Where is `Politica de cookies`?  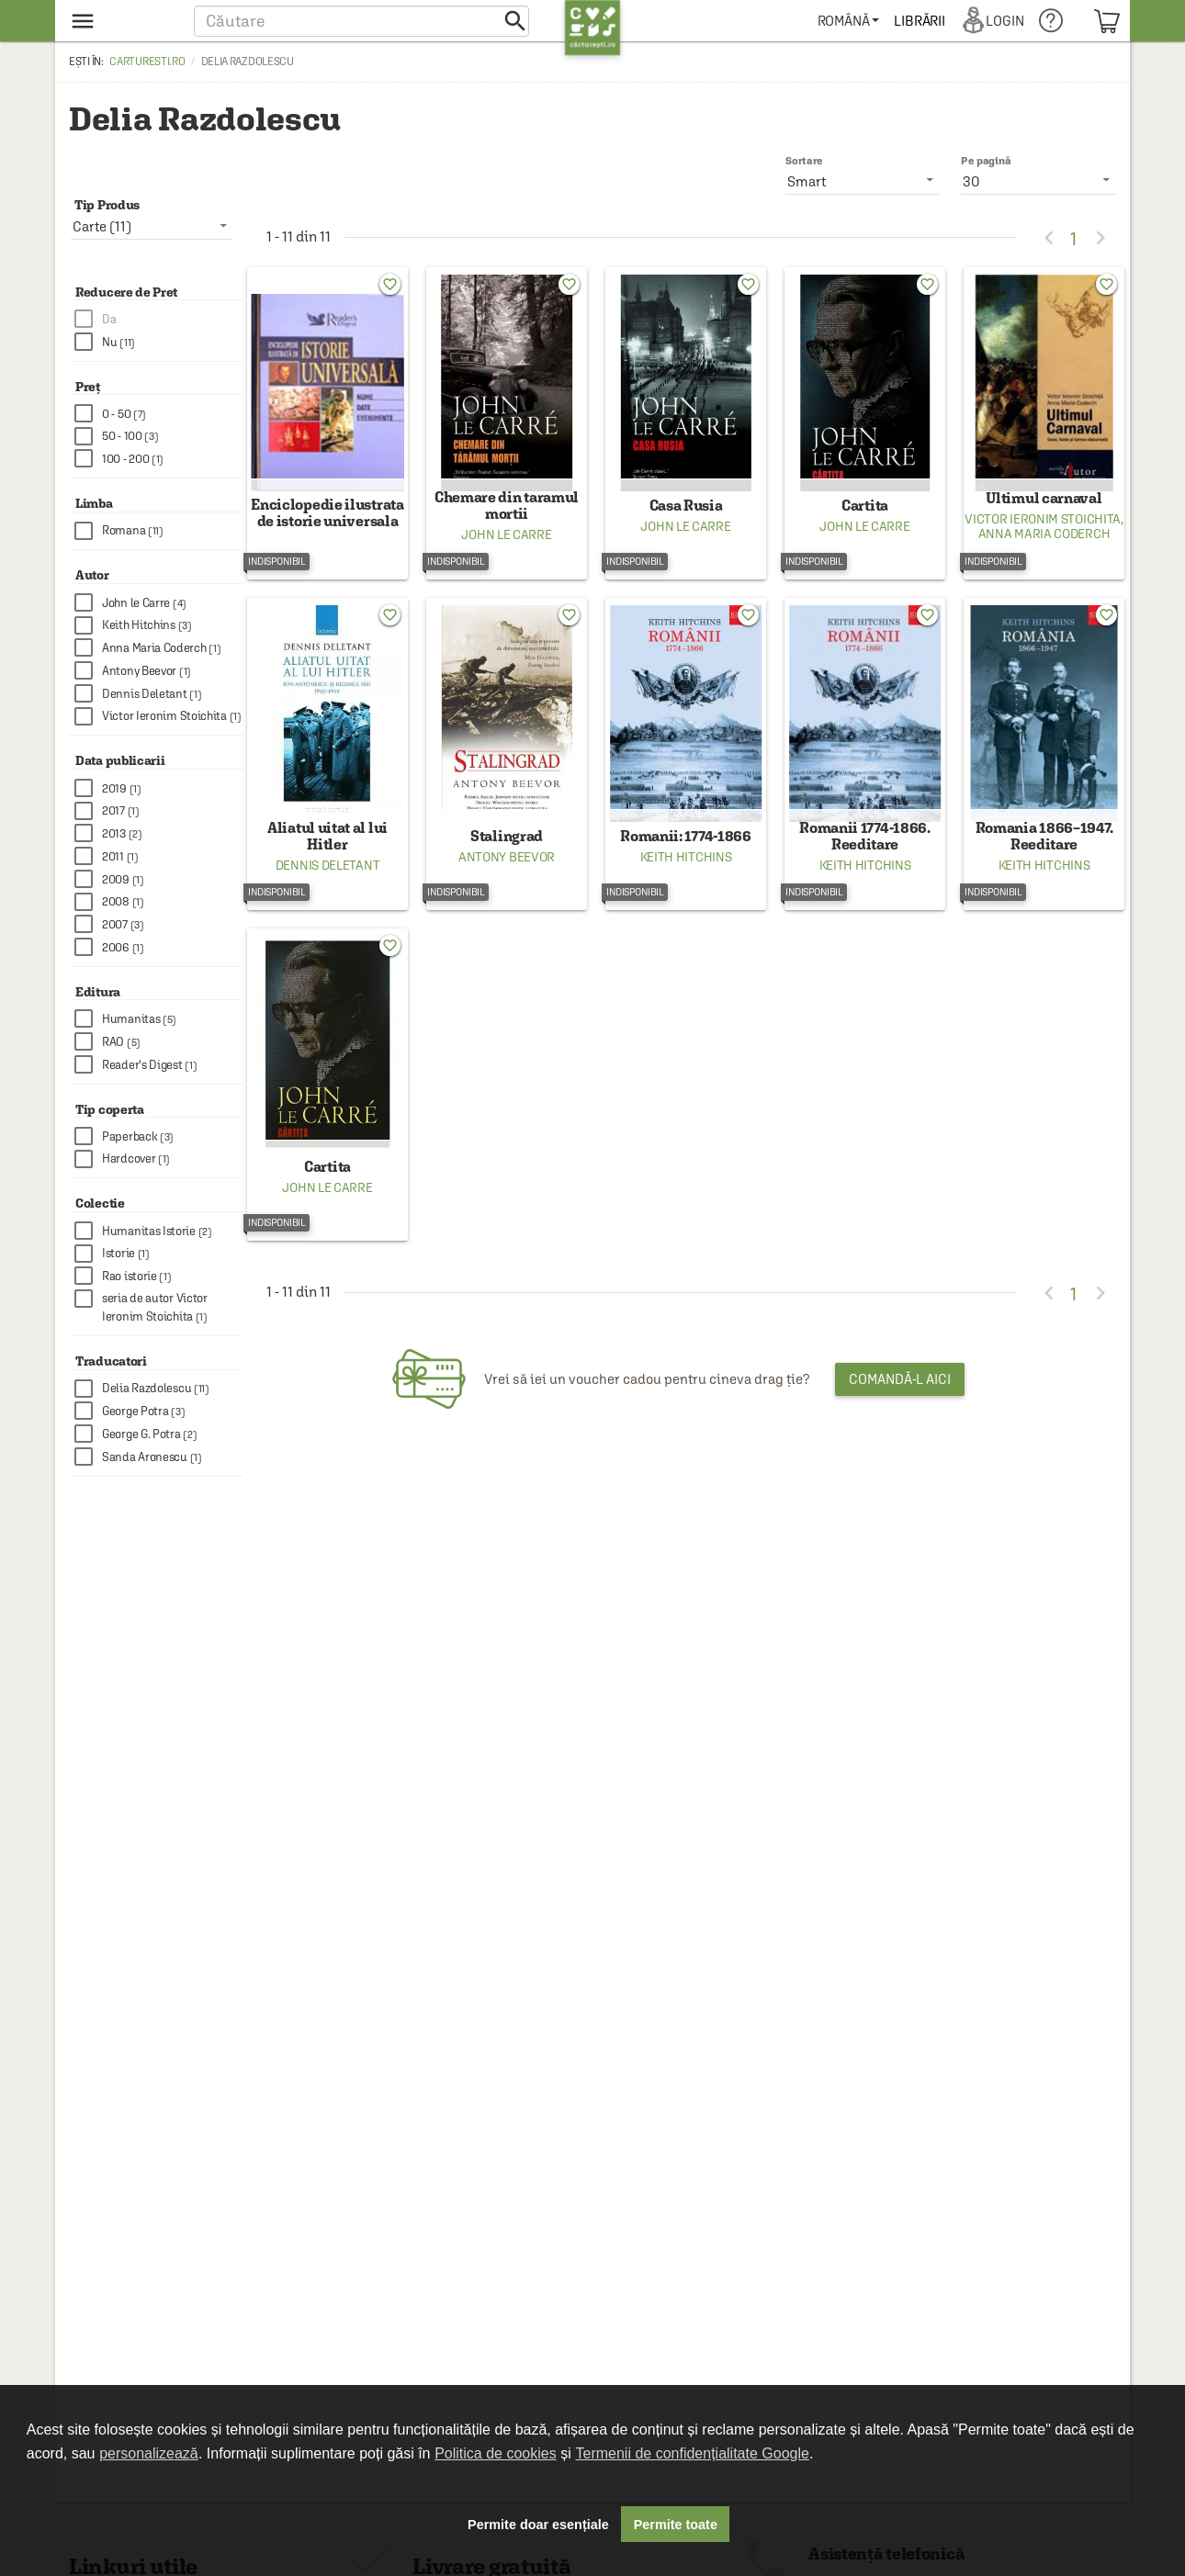
Politica de cookies is located at coordinates (495, 2453).